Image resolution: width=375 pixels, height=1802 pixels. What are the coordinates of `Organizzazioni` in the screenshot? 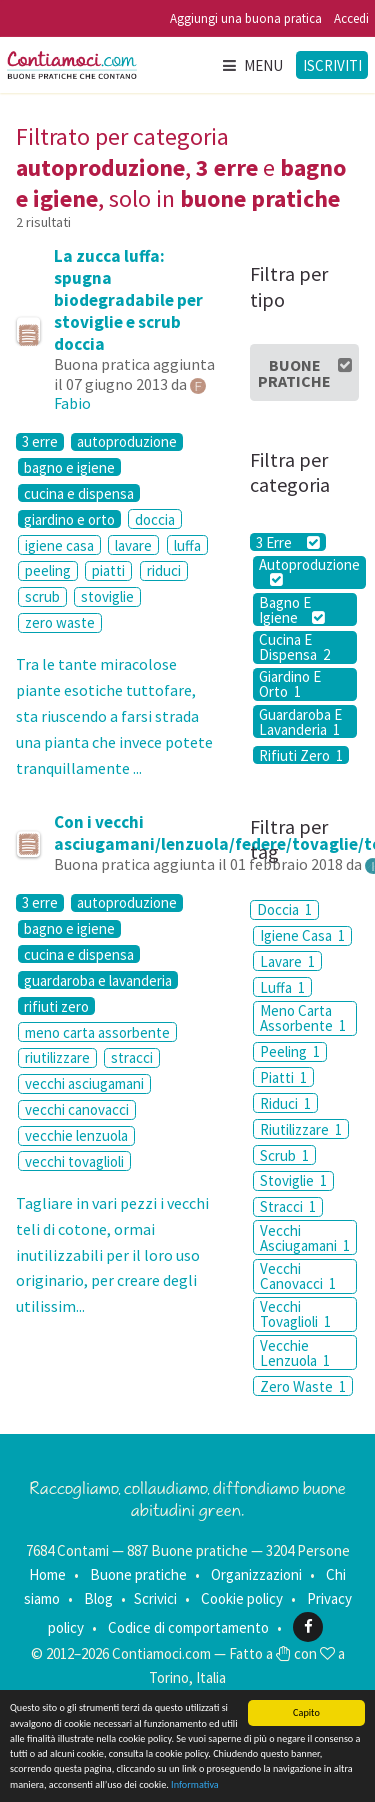 It's located at (256, 1574).